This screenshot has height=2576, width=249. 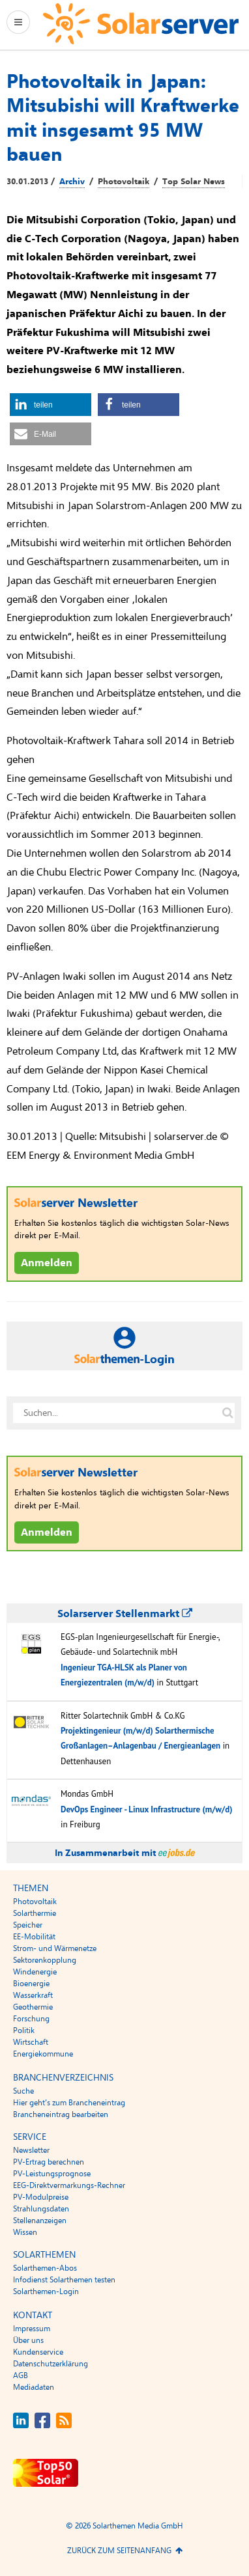 I want to click on PV-Modulpreise, so click(x=40, y=2197).